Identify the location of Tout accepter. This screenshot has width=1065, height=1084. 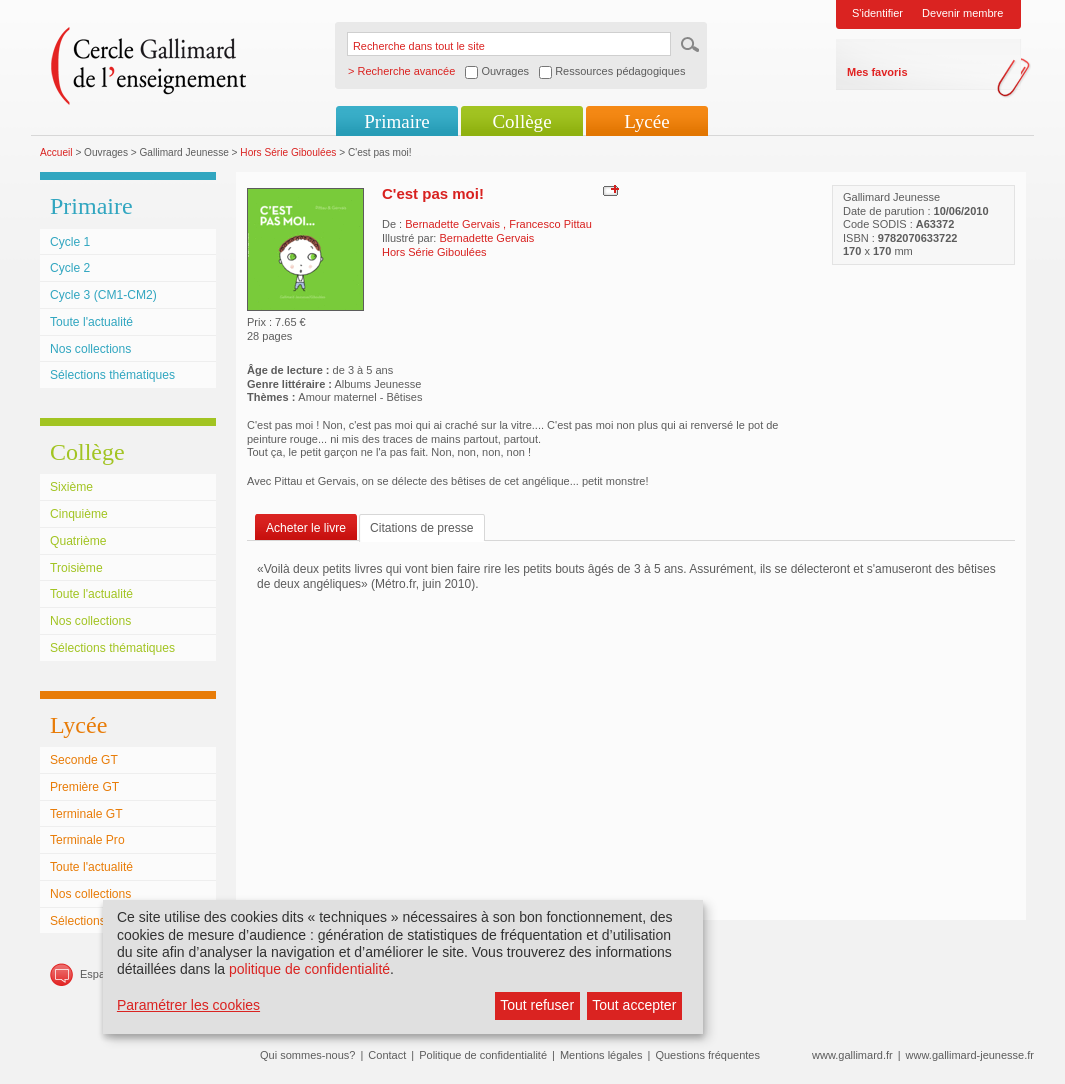
(634, 1005).